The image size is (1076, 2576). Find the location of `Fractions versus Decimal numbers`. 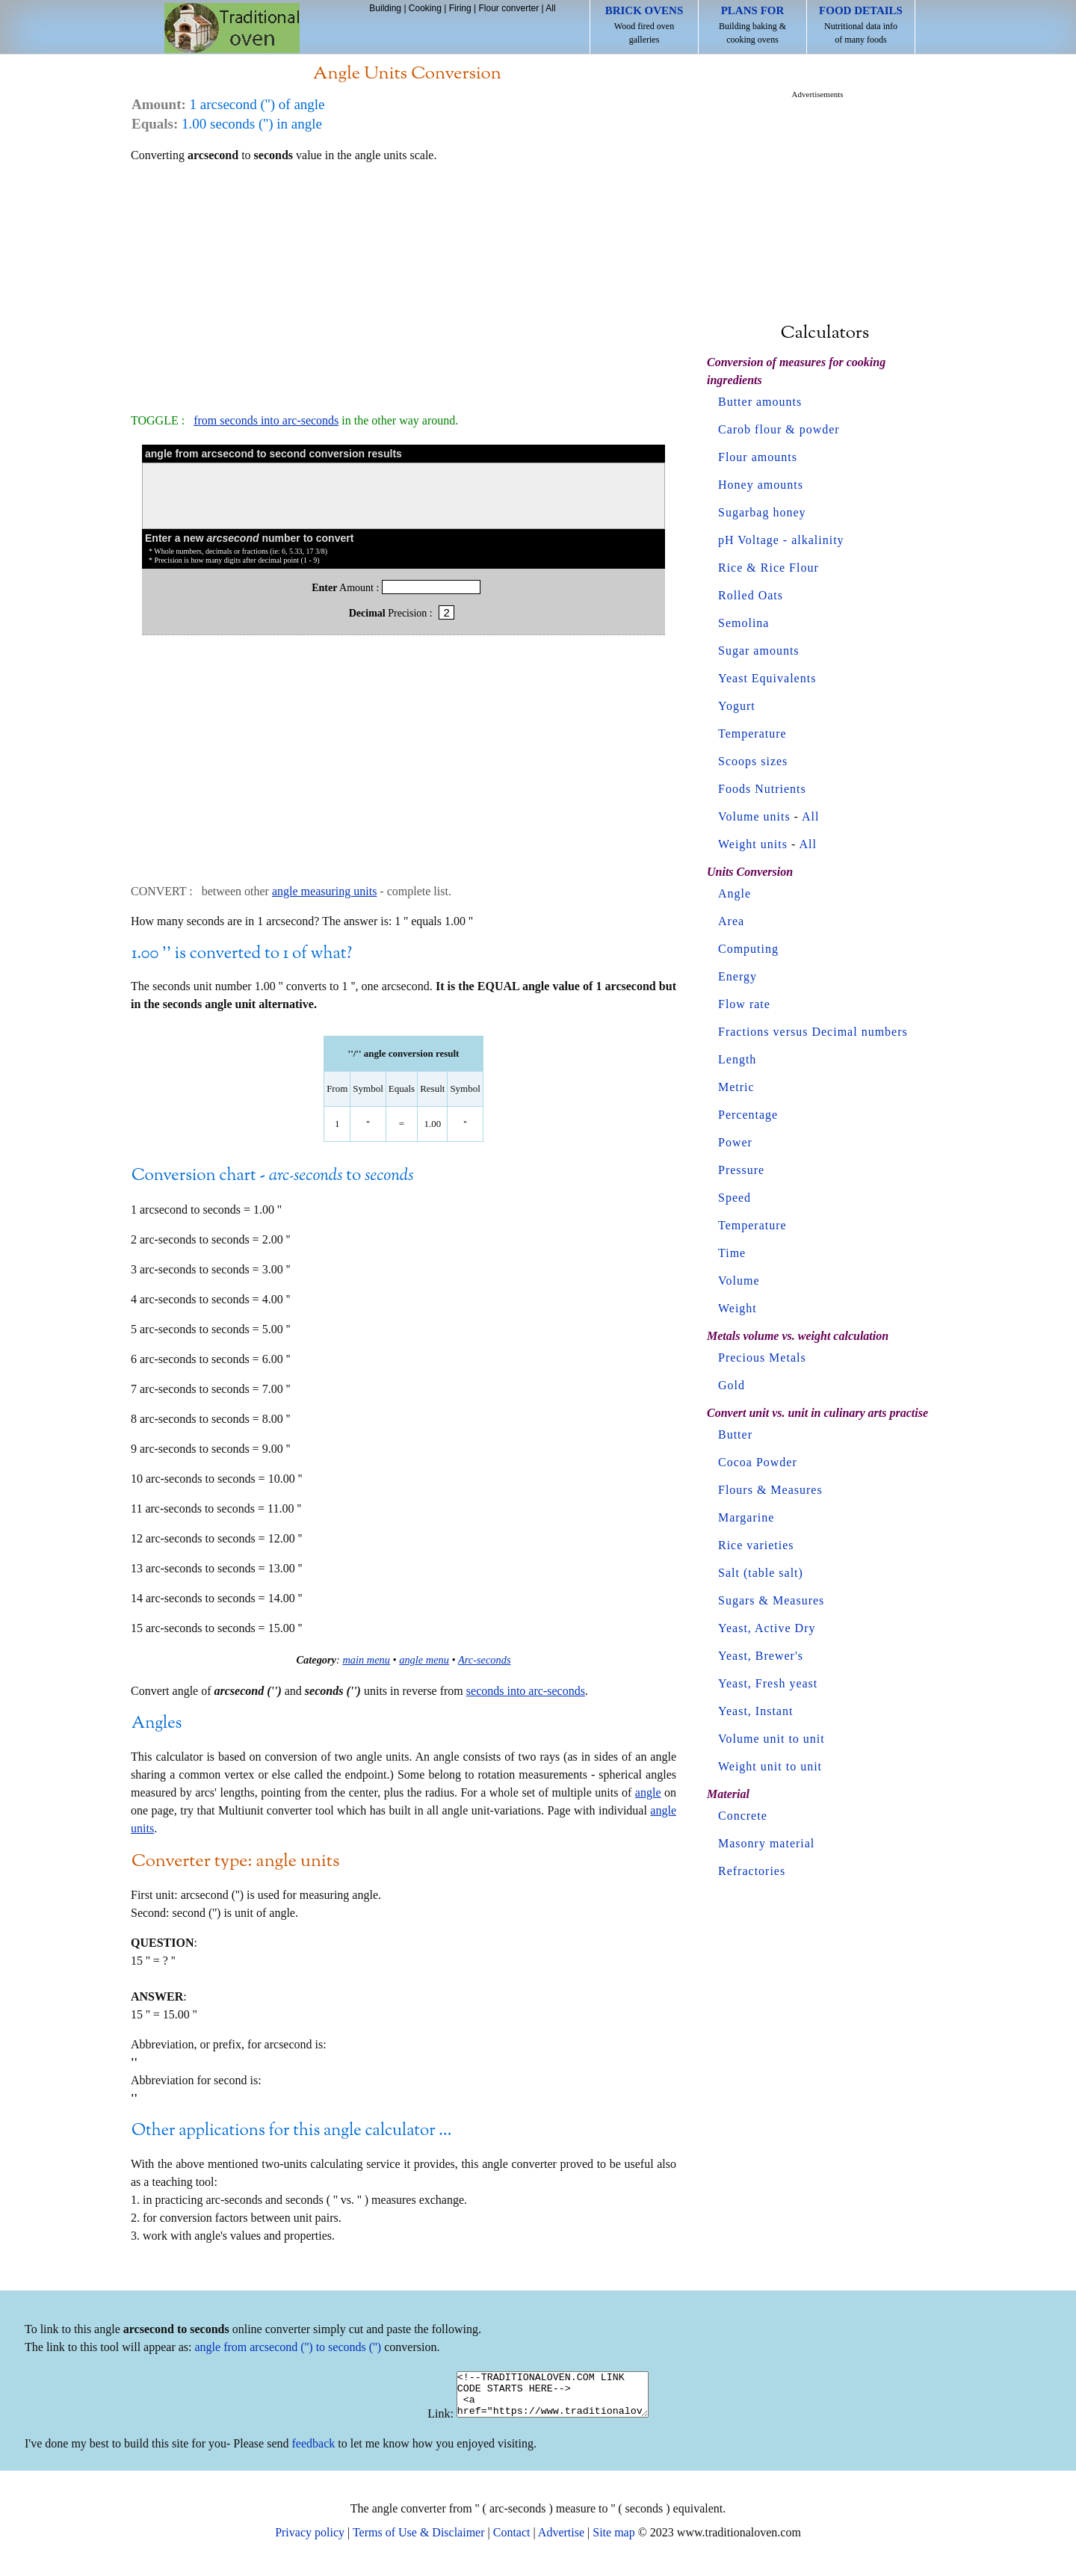

Fractions versus Decimal numbers is located at coordinates (813, 1031).